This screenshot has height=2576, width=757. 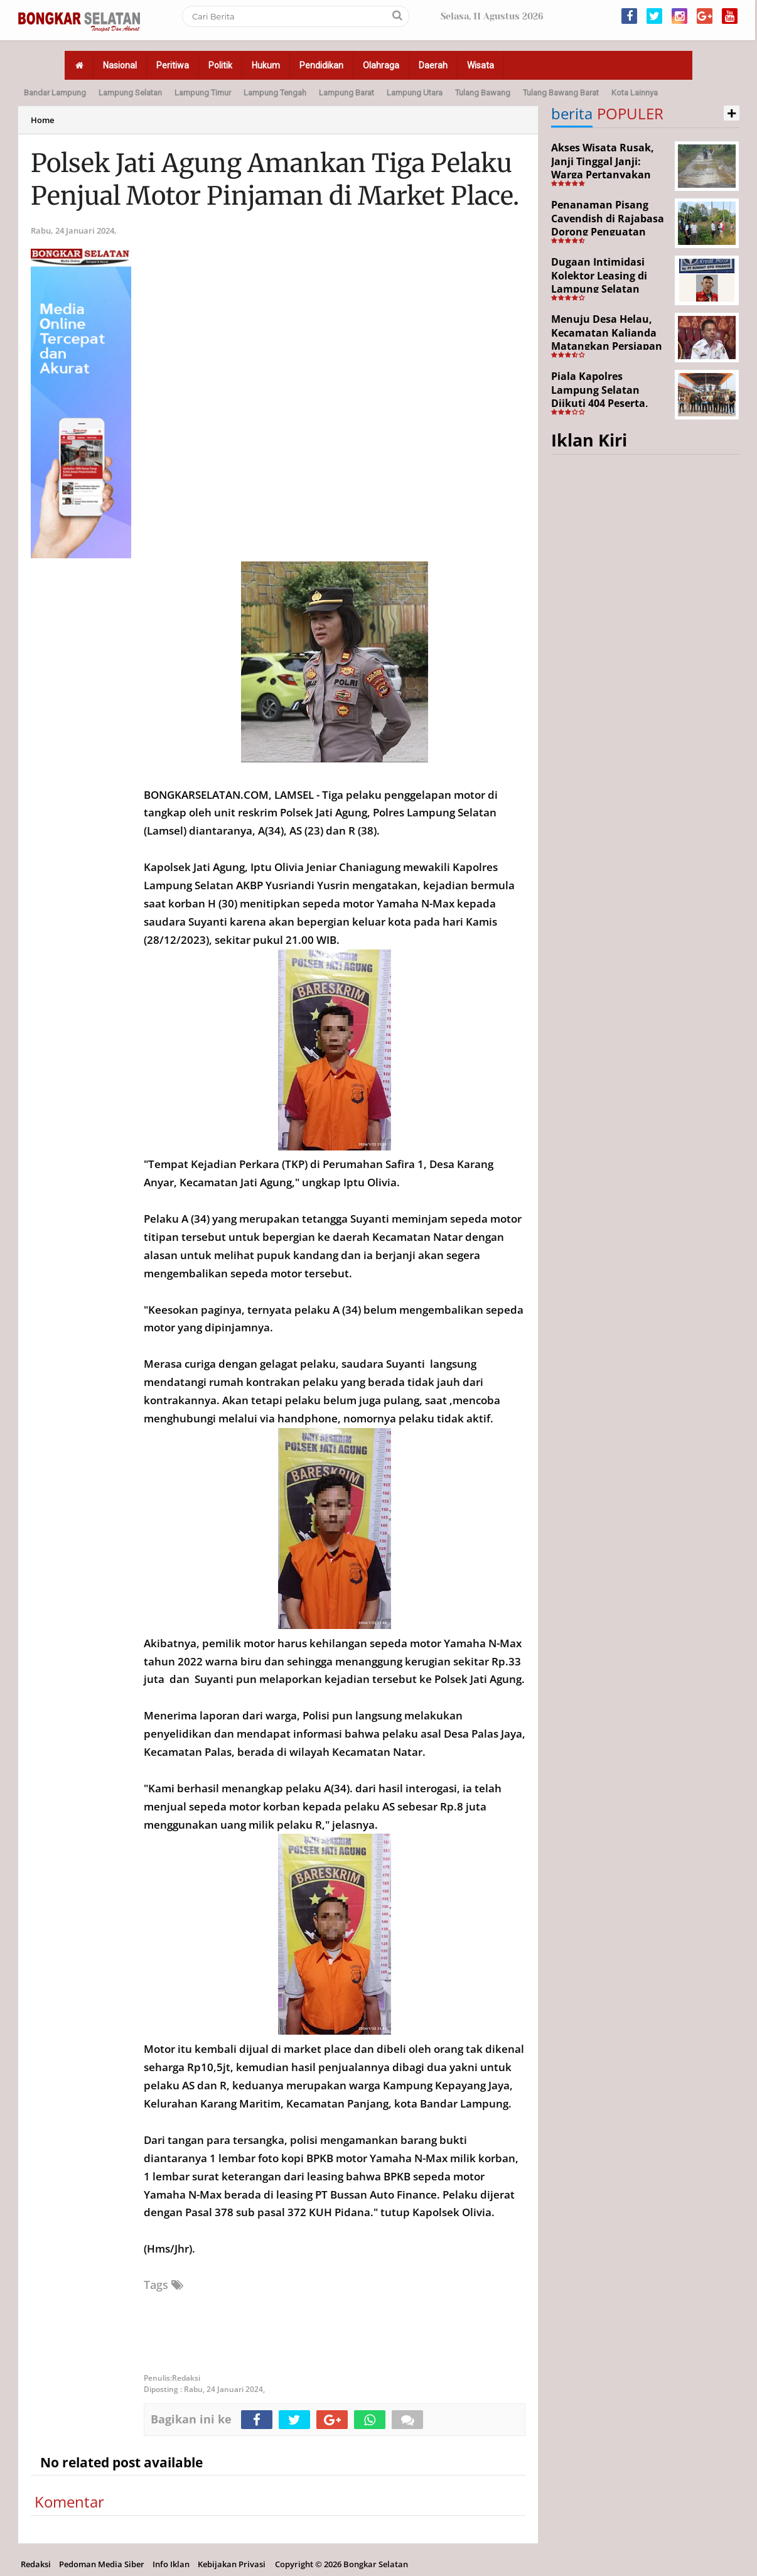 What do you see at coordinates (220, 65) in the screenshot?
I see `Politik` at bounding box center [220, 65].